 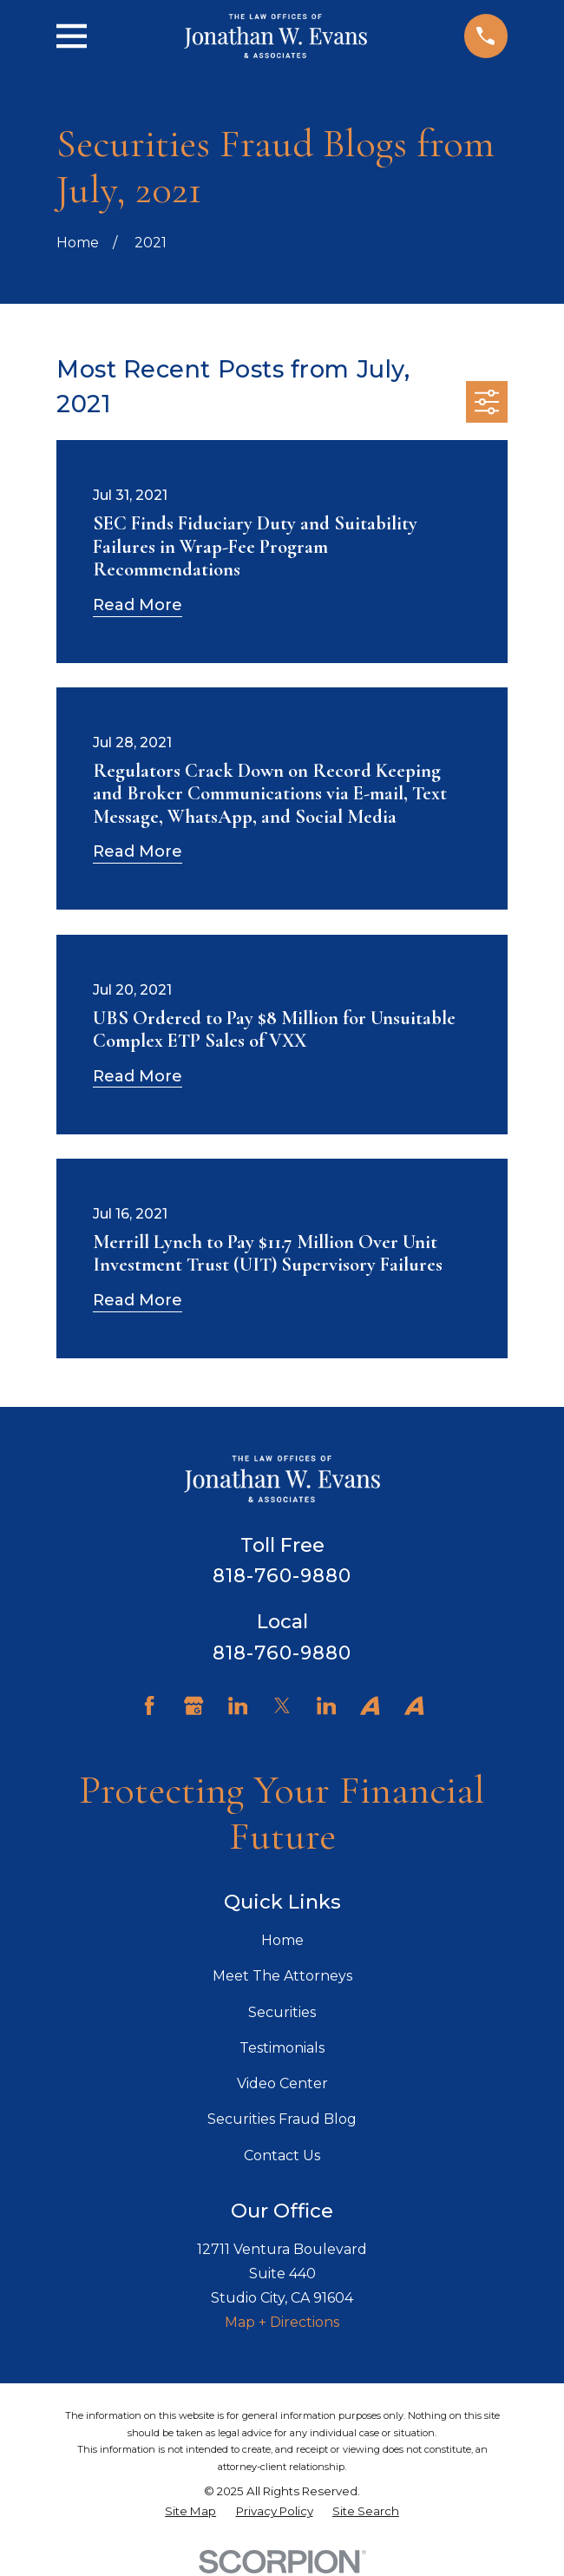 I want to click on Home, so click(x=282, y=1940).